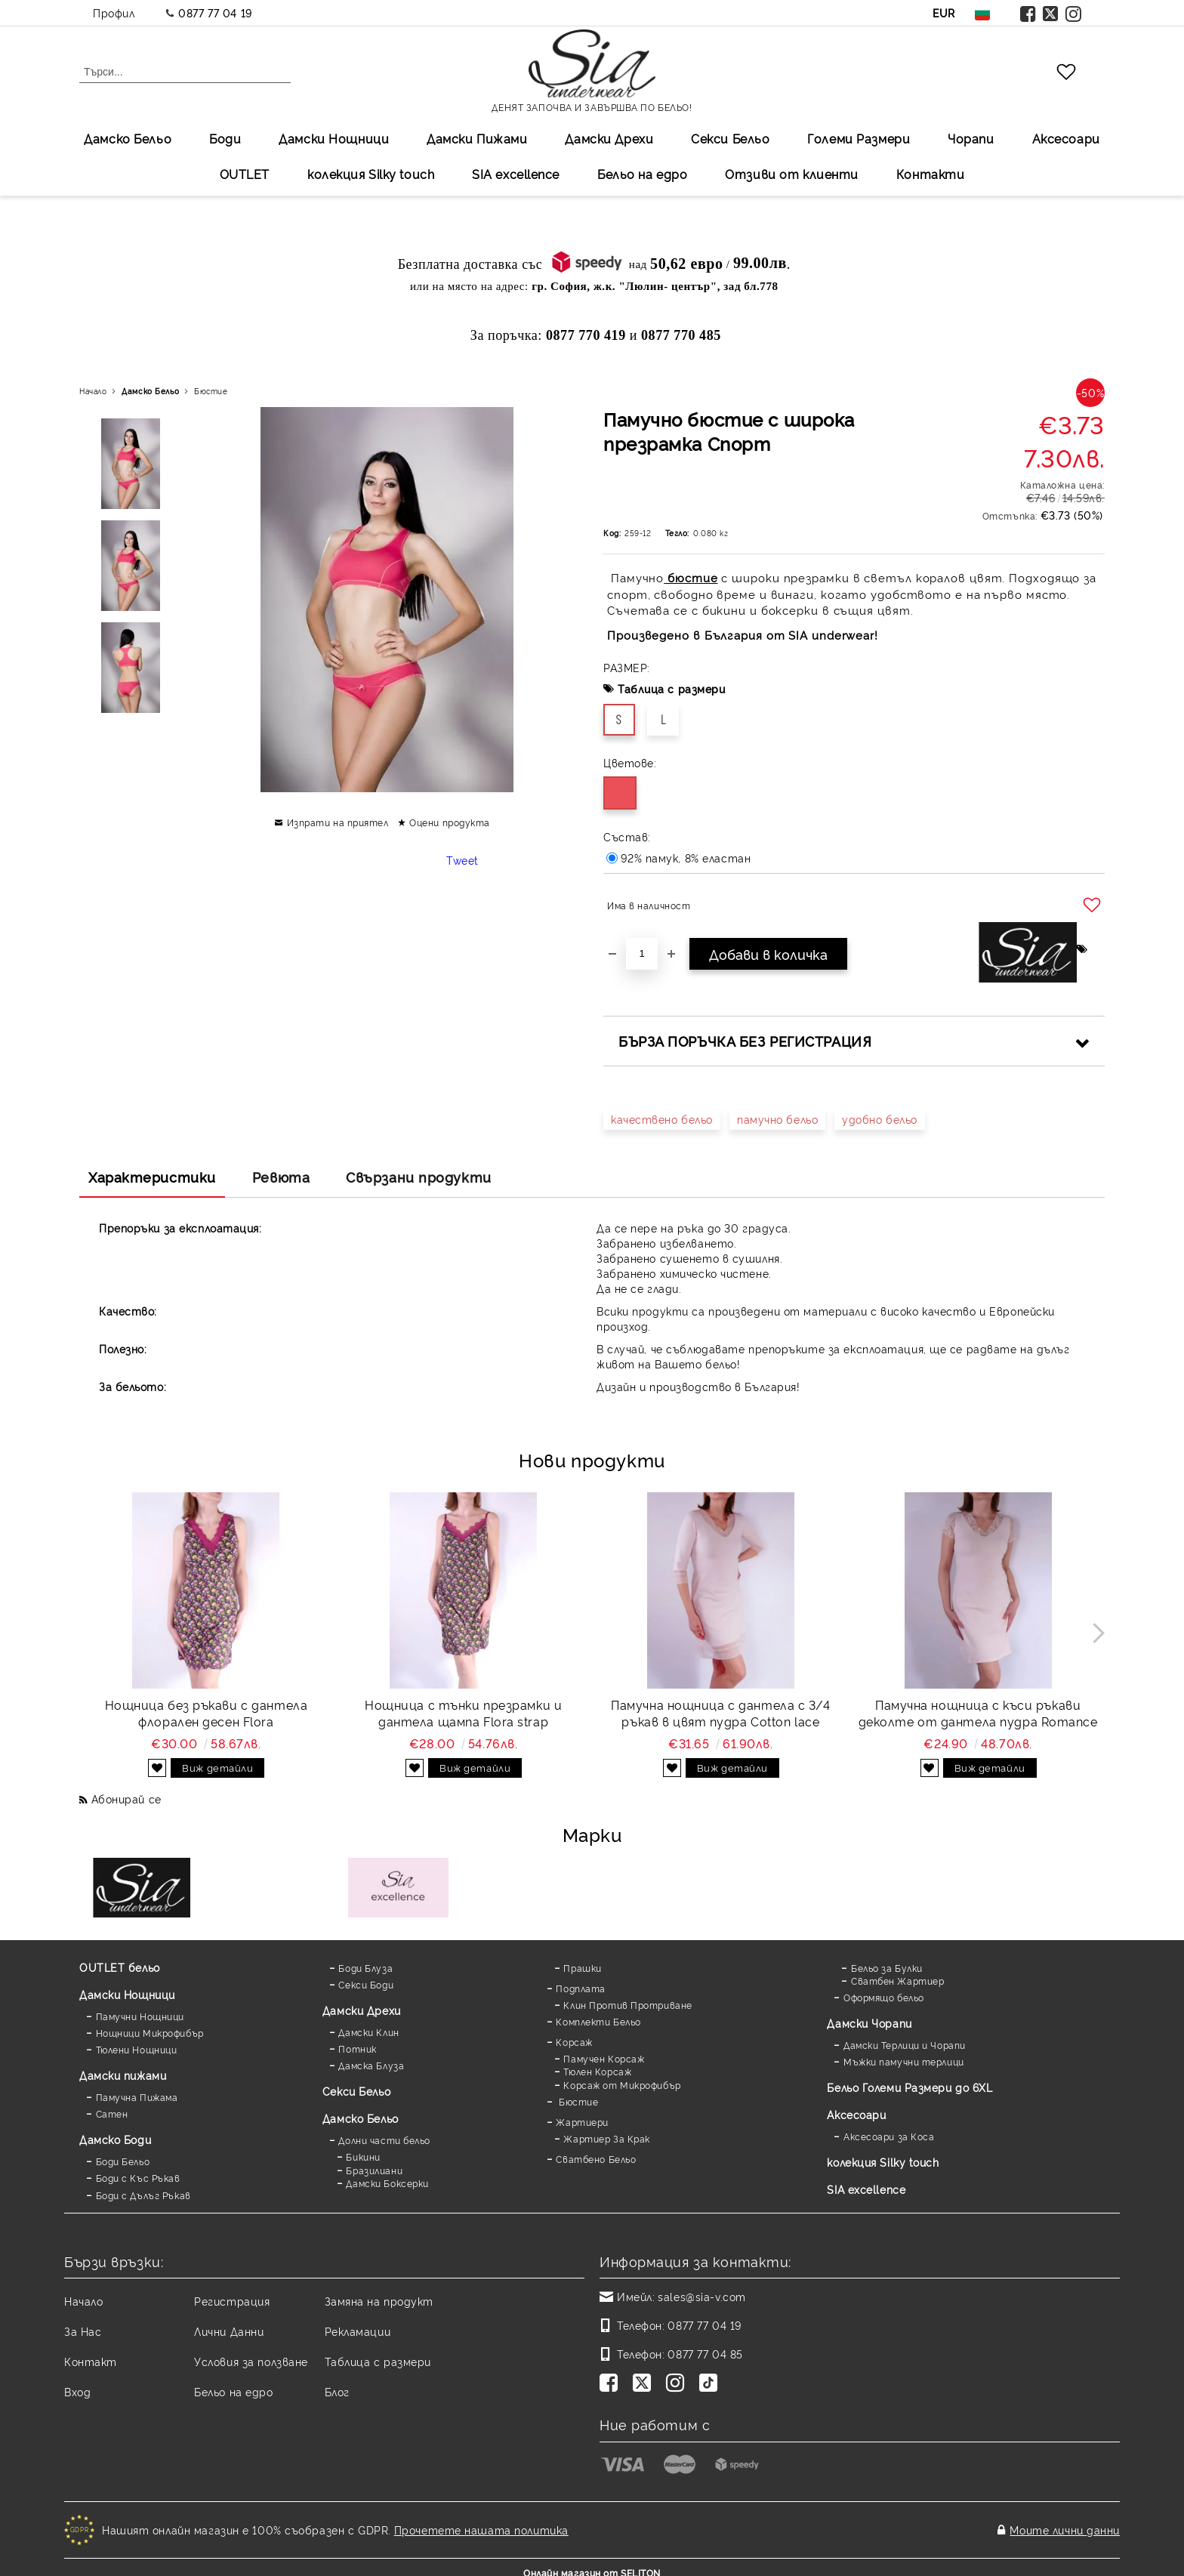 The height and width of the screenshot is (2576, 1184). Describe the element at coordinates (596, 2158) in the screenshot. I see `Сватбено Бельо` at that location.